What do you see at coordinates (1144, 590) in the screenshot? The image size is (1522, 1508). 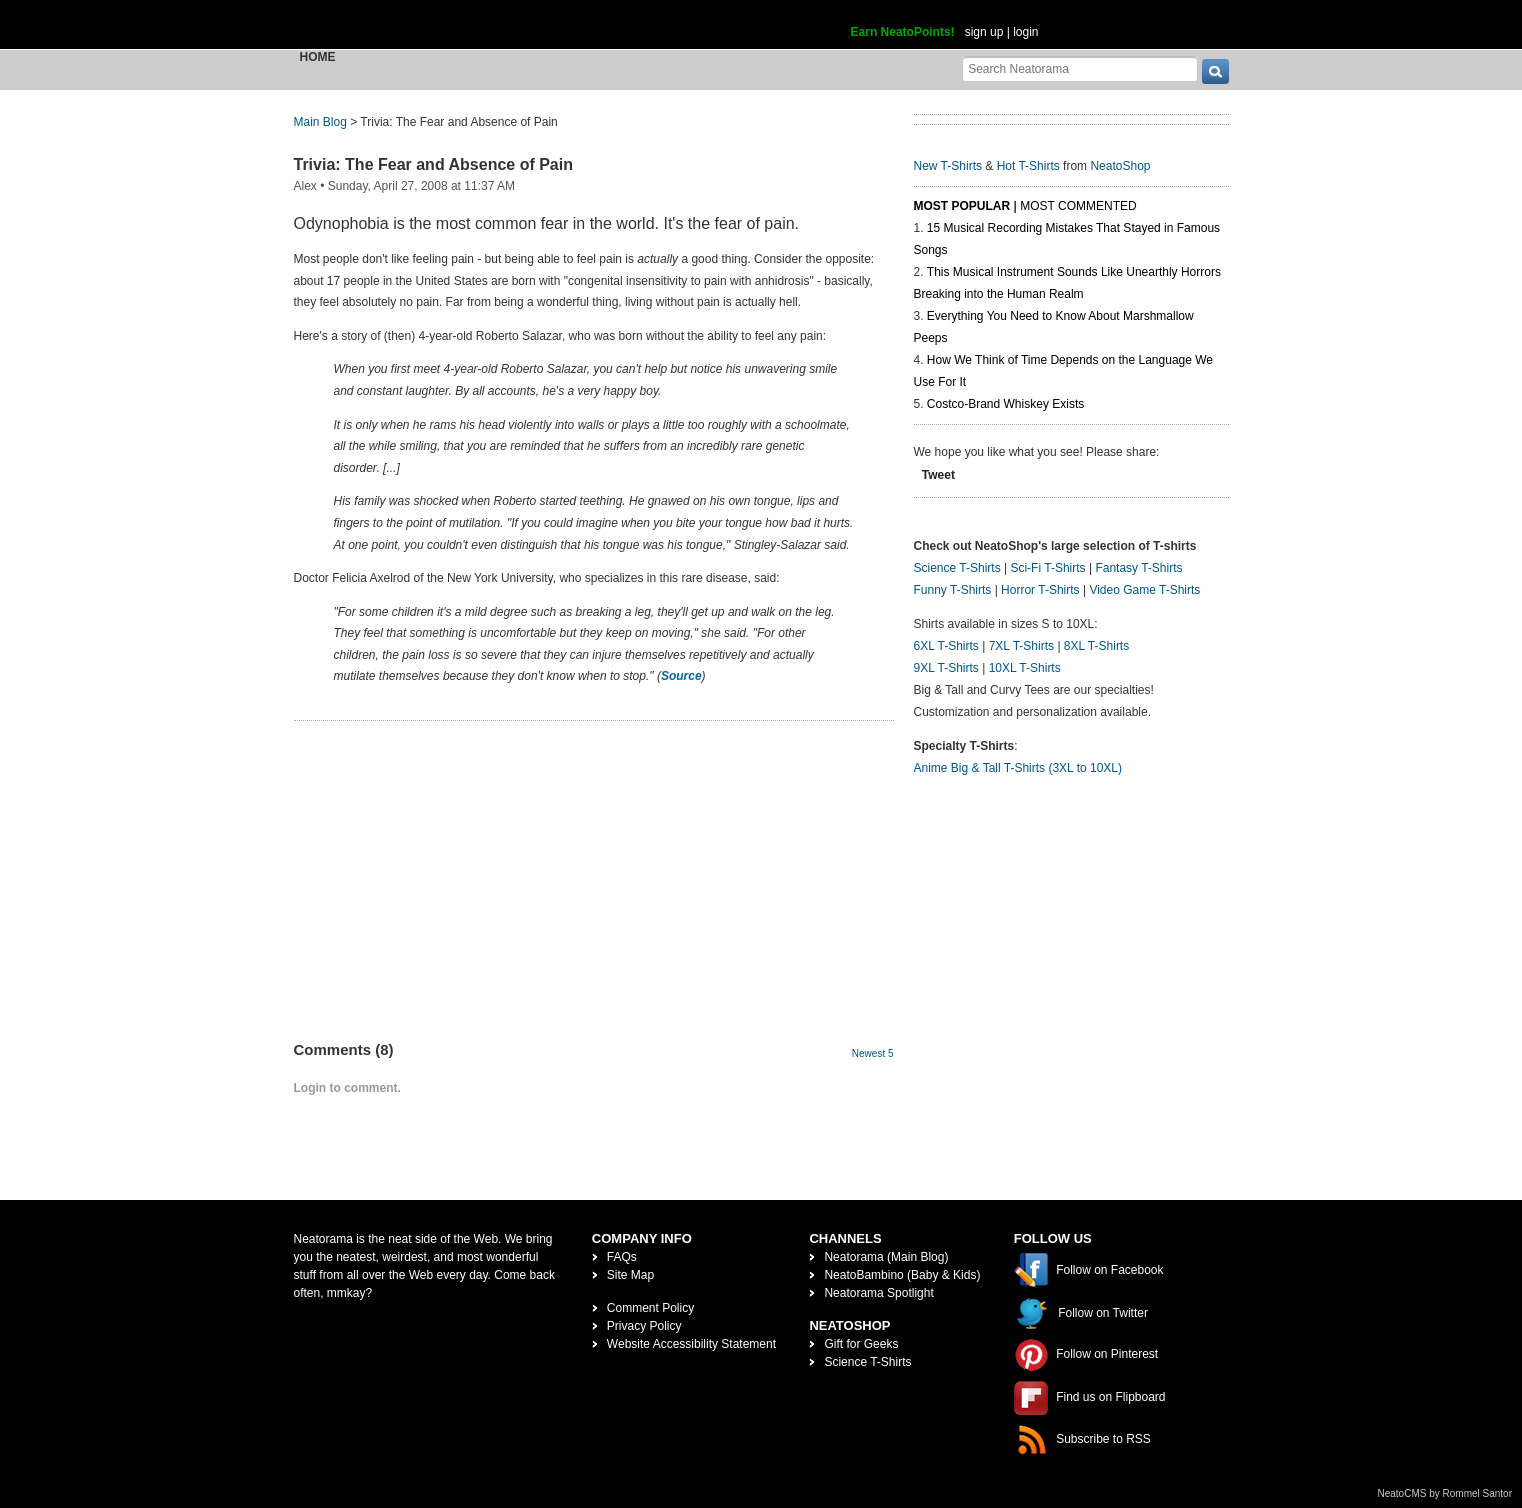 I see `Video Game T-Shirts` at bounding box center [1144, 590].